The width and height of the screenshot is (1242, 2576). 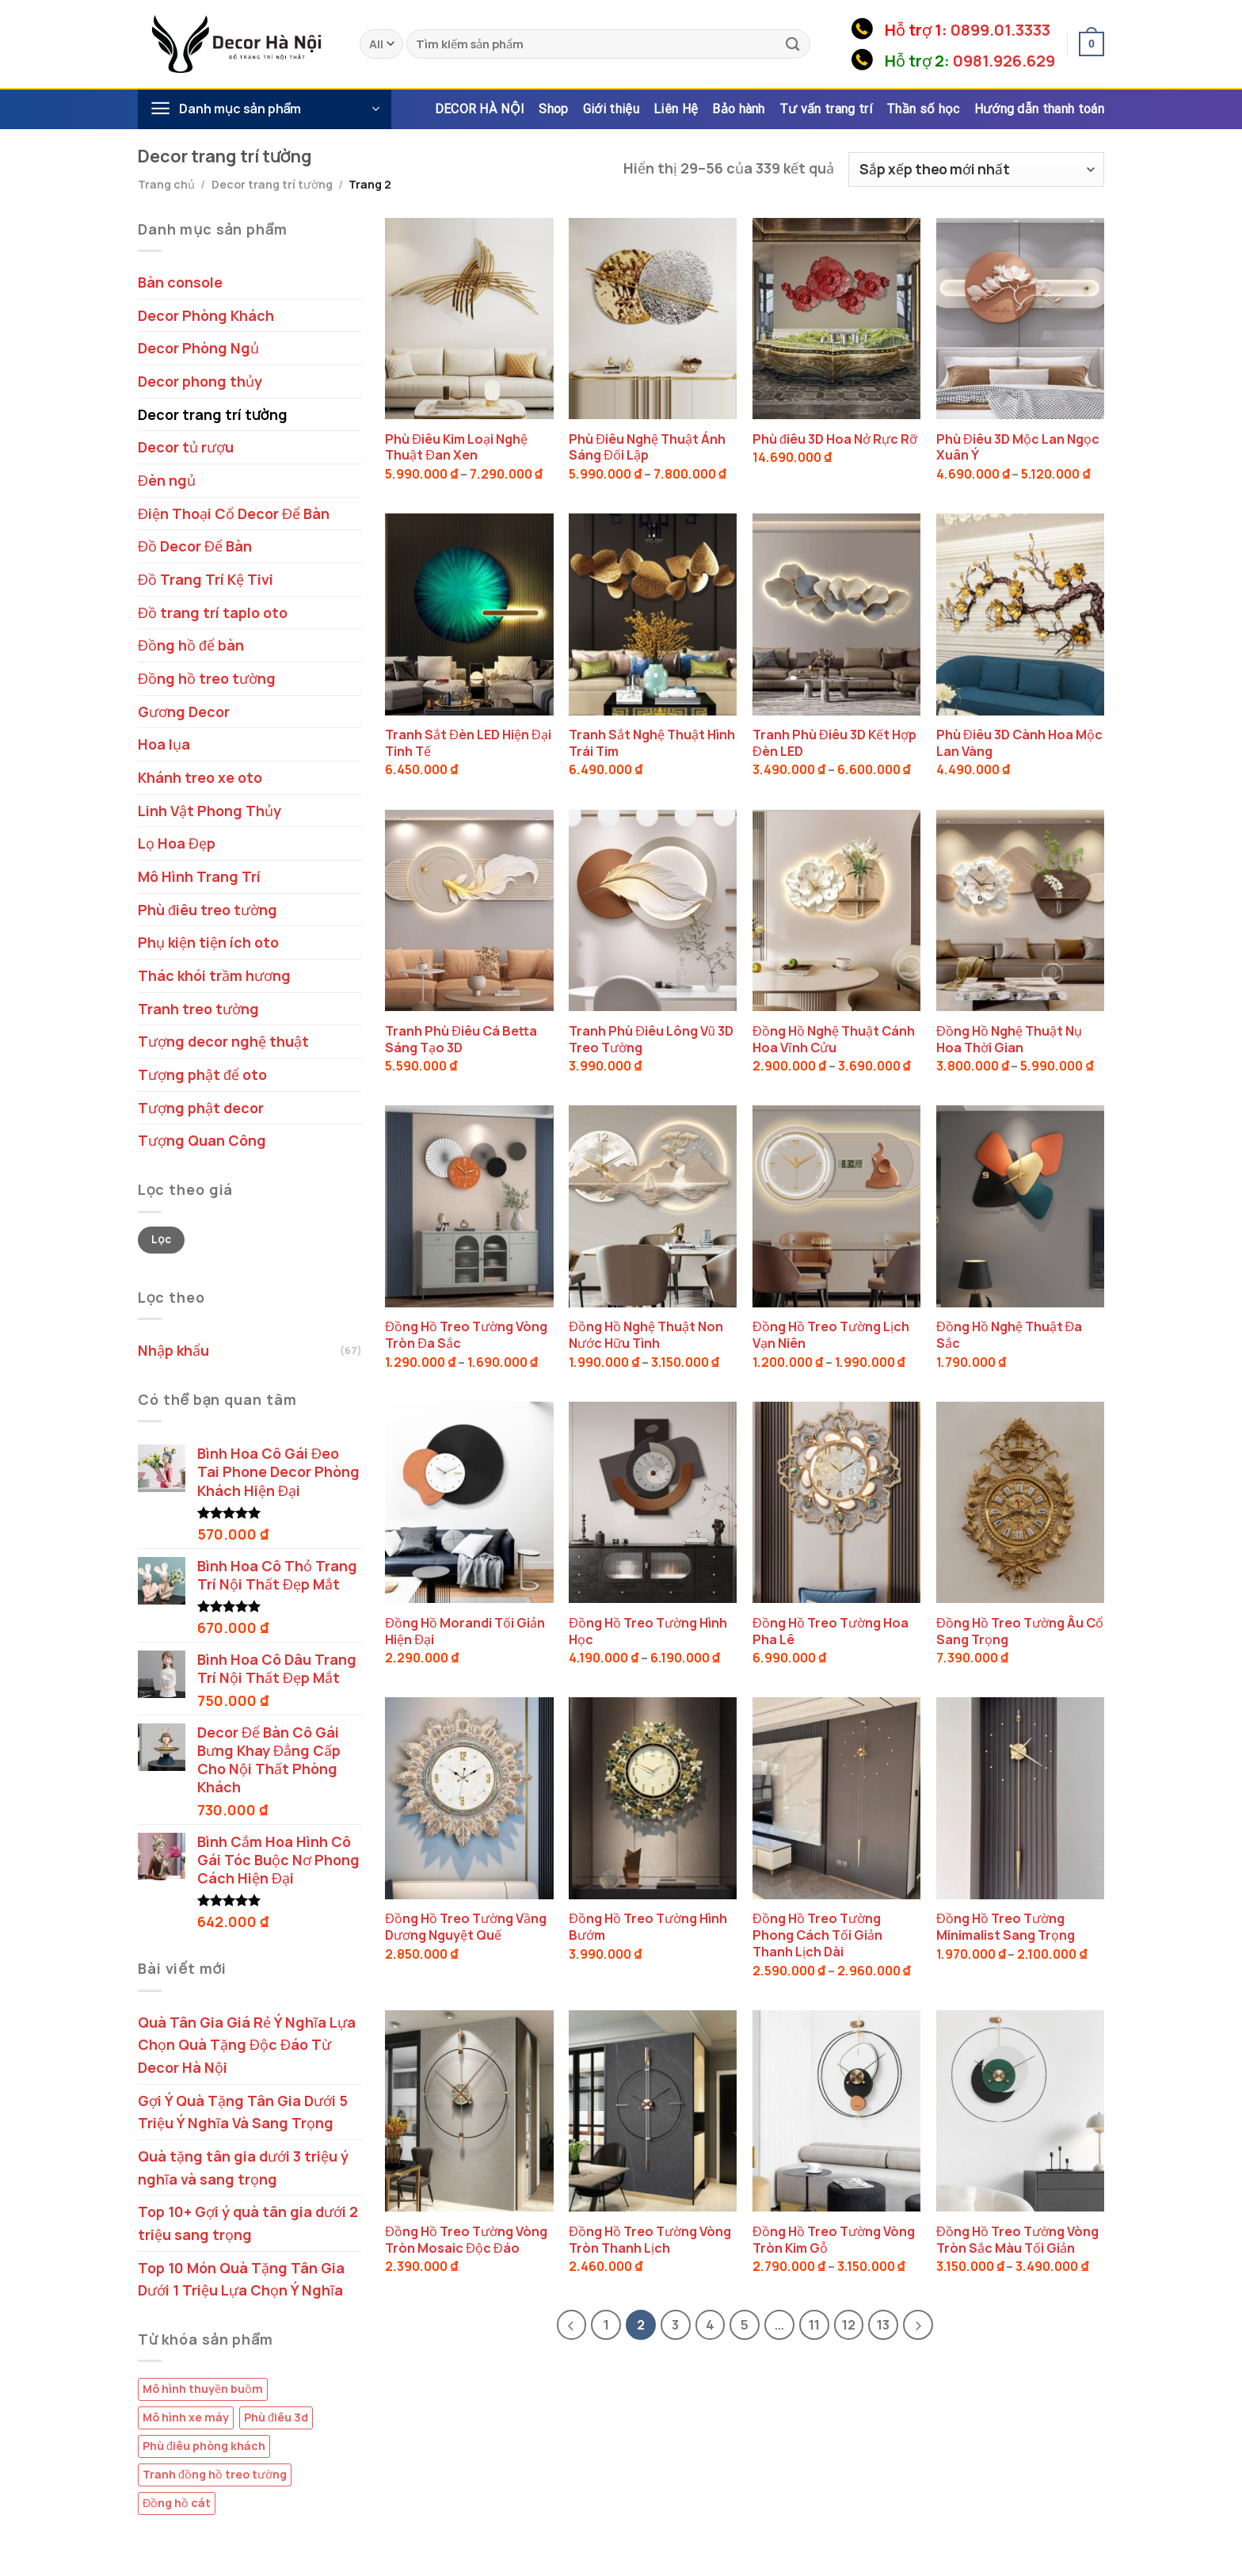 What do you see at coordinates (465, 1631) in the screenshot?
I see `Đồng Hồ Morandi Tối Giản Hiện Đại` at bounding box center [465, 1631].